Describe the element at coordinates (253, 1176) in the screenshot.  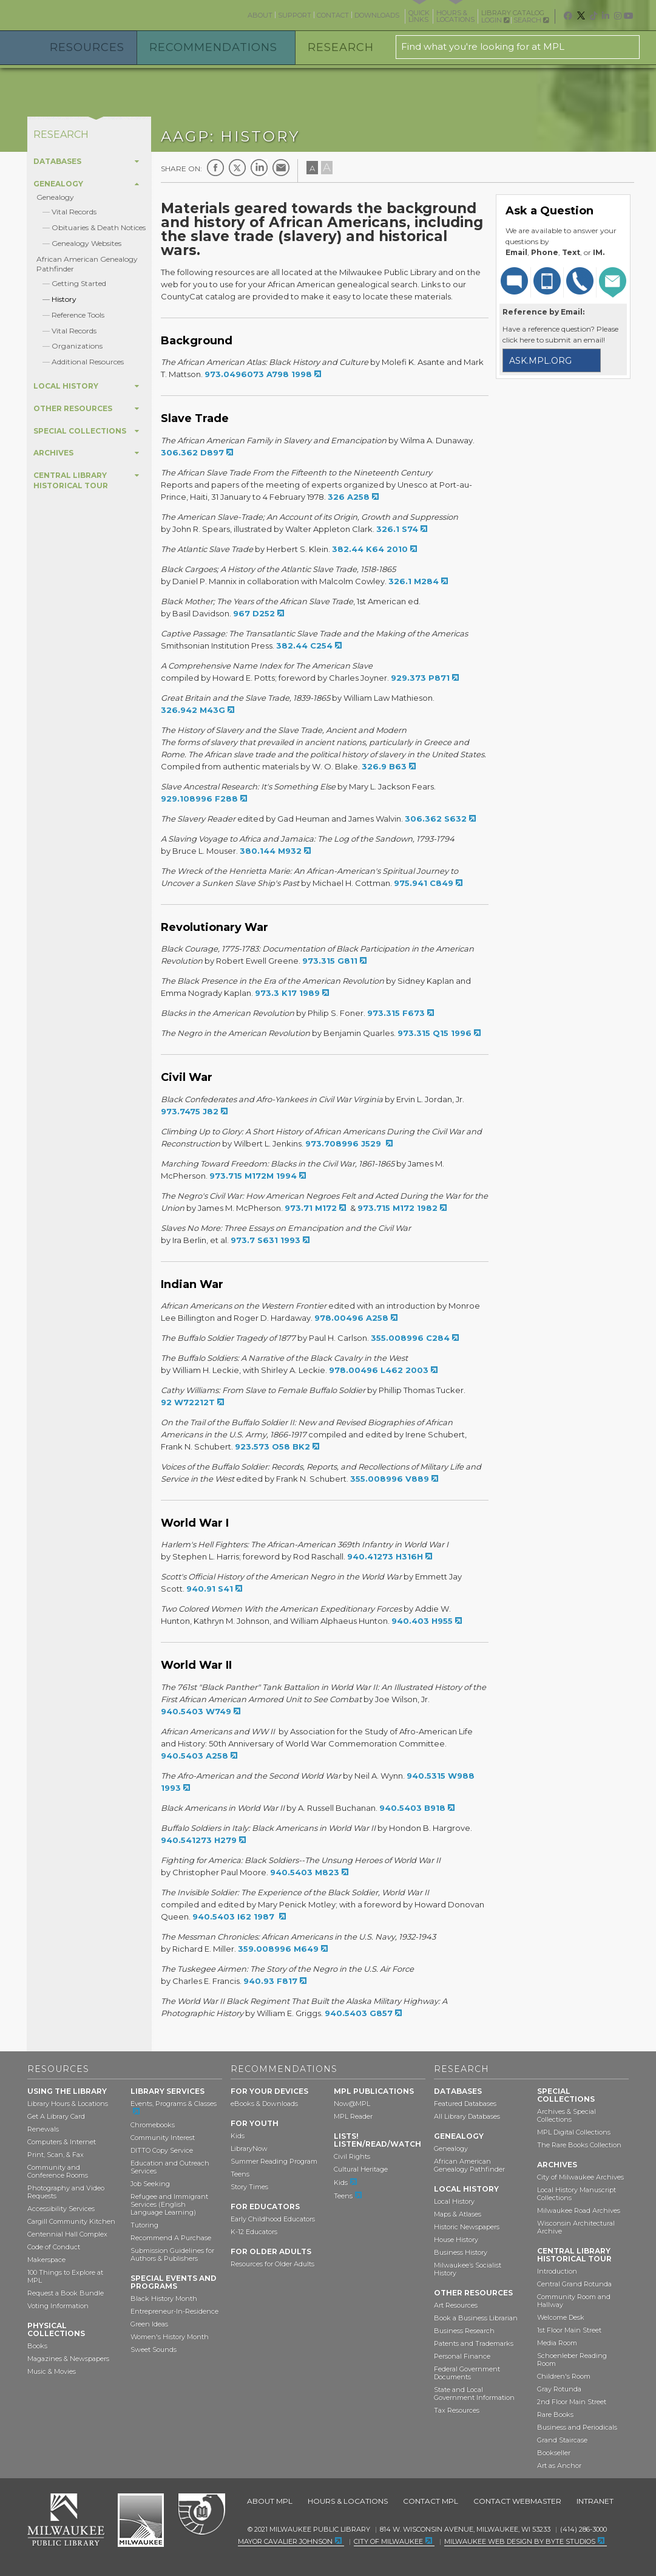
I see `973.715 M172M 1994` at that location.